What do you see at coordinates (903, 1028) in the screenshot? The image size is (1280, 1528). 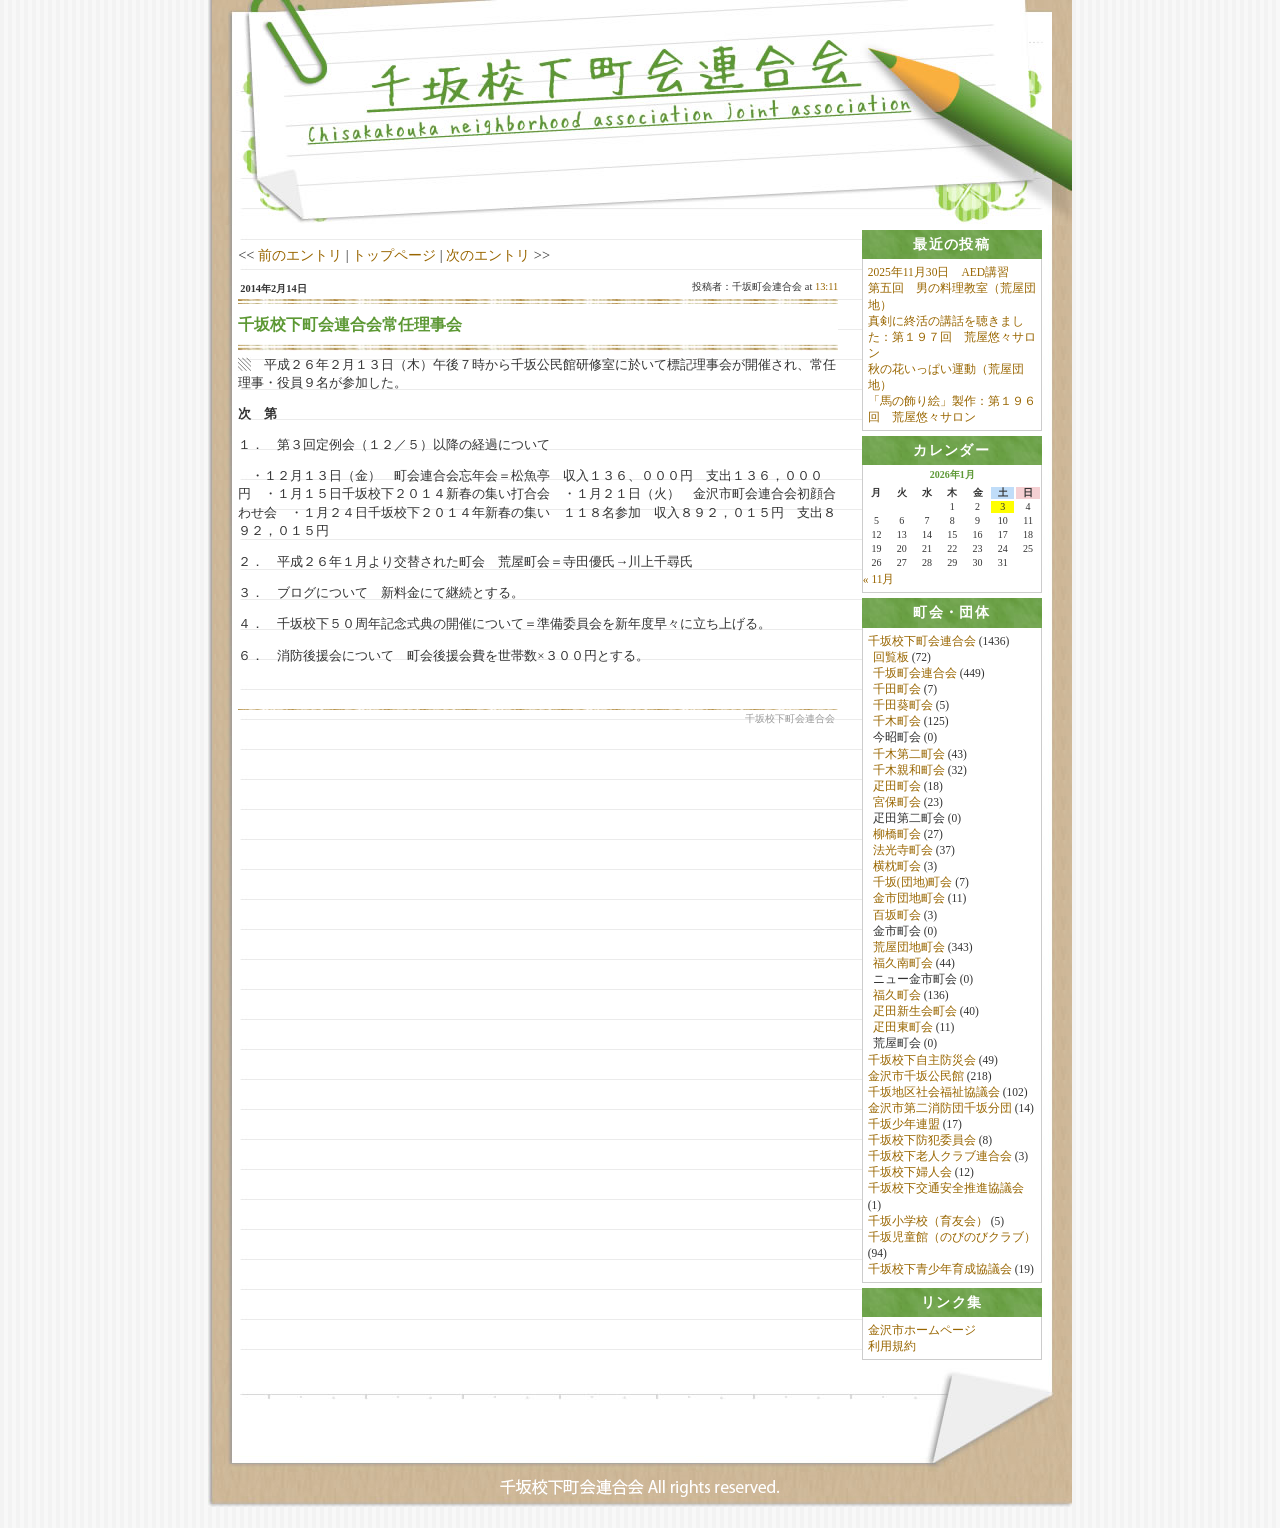 I see `疋田東町会` at bounding box center [903, 1028].